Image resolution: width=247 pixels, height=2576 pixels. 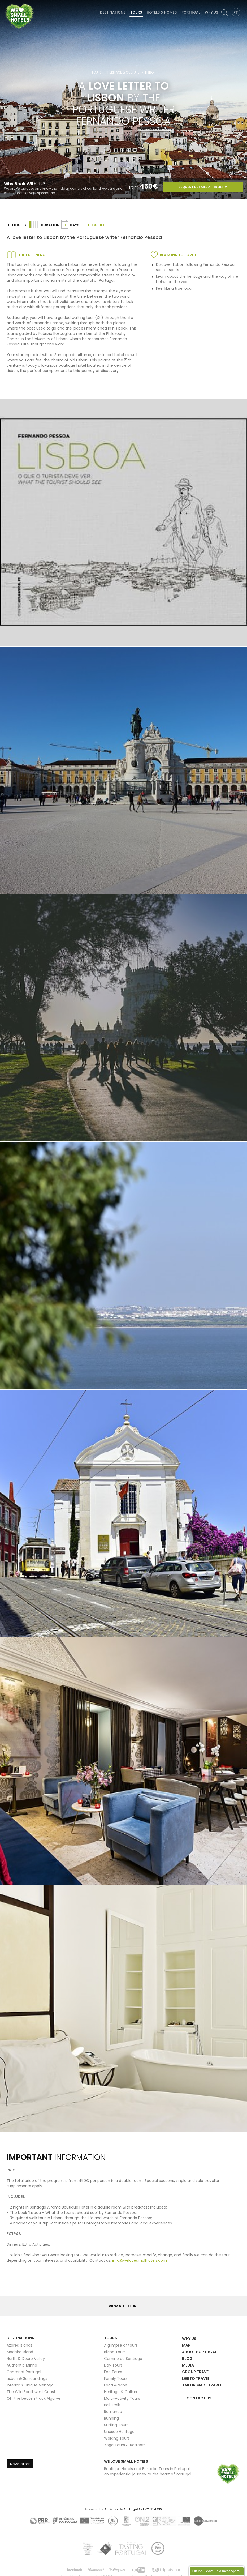 I want to click on About Portugal, so click(x=199, y=2352).